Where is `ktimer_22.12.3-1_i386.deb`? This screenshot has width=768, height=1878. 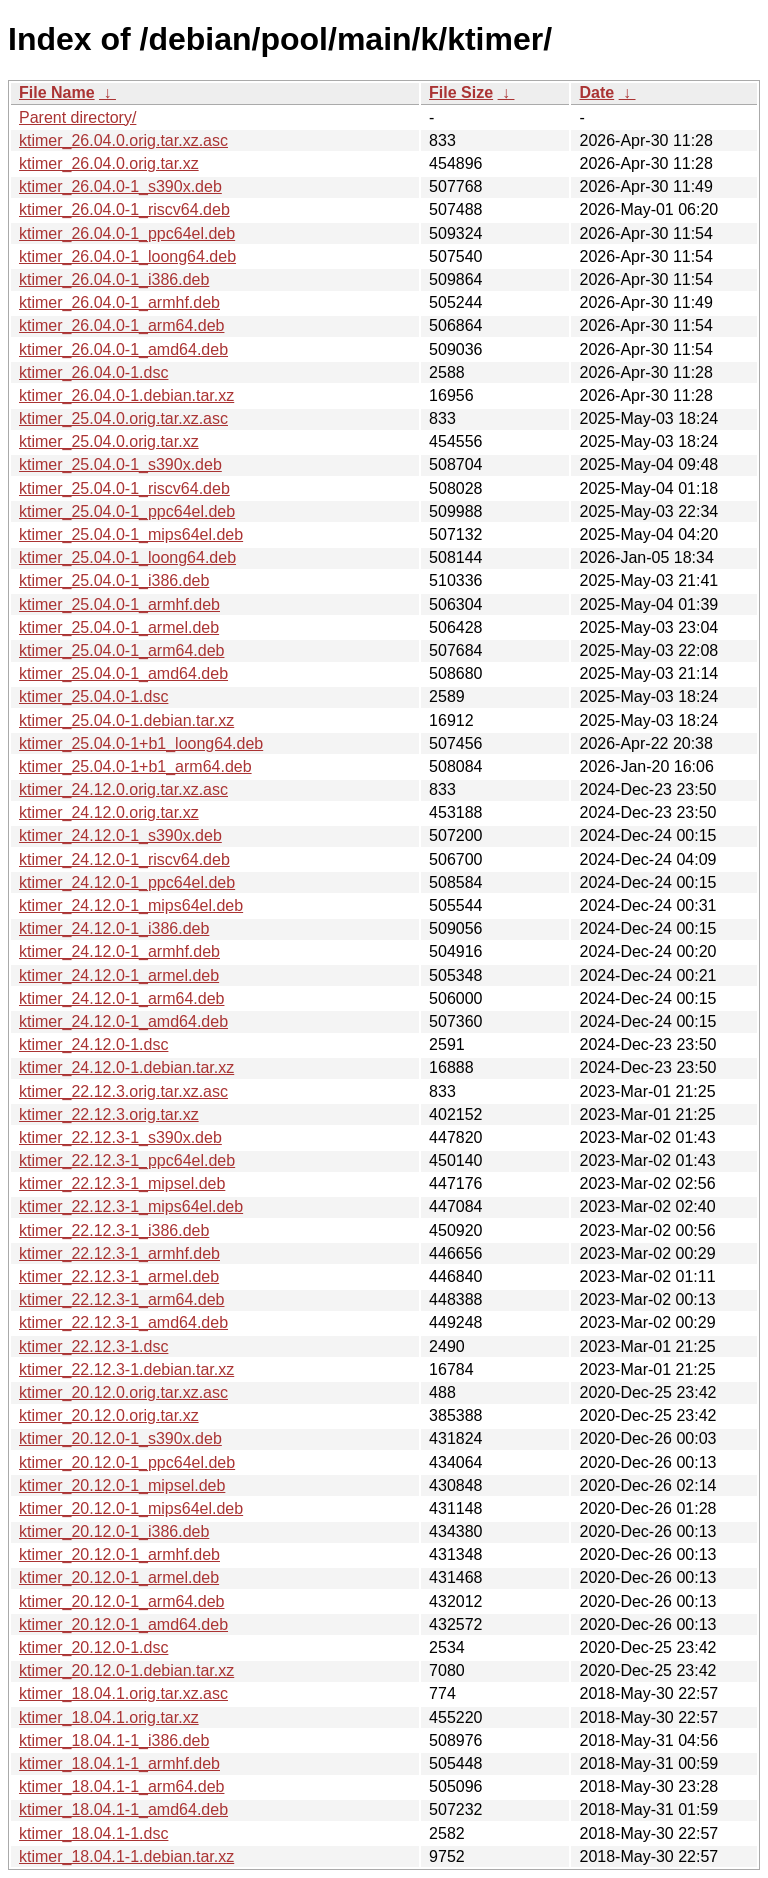
ktimer_22.12.3-1_i386.deb is located at coordinates (114, 1230).